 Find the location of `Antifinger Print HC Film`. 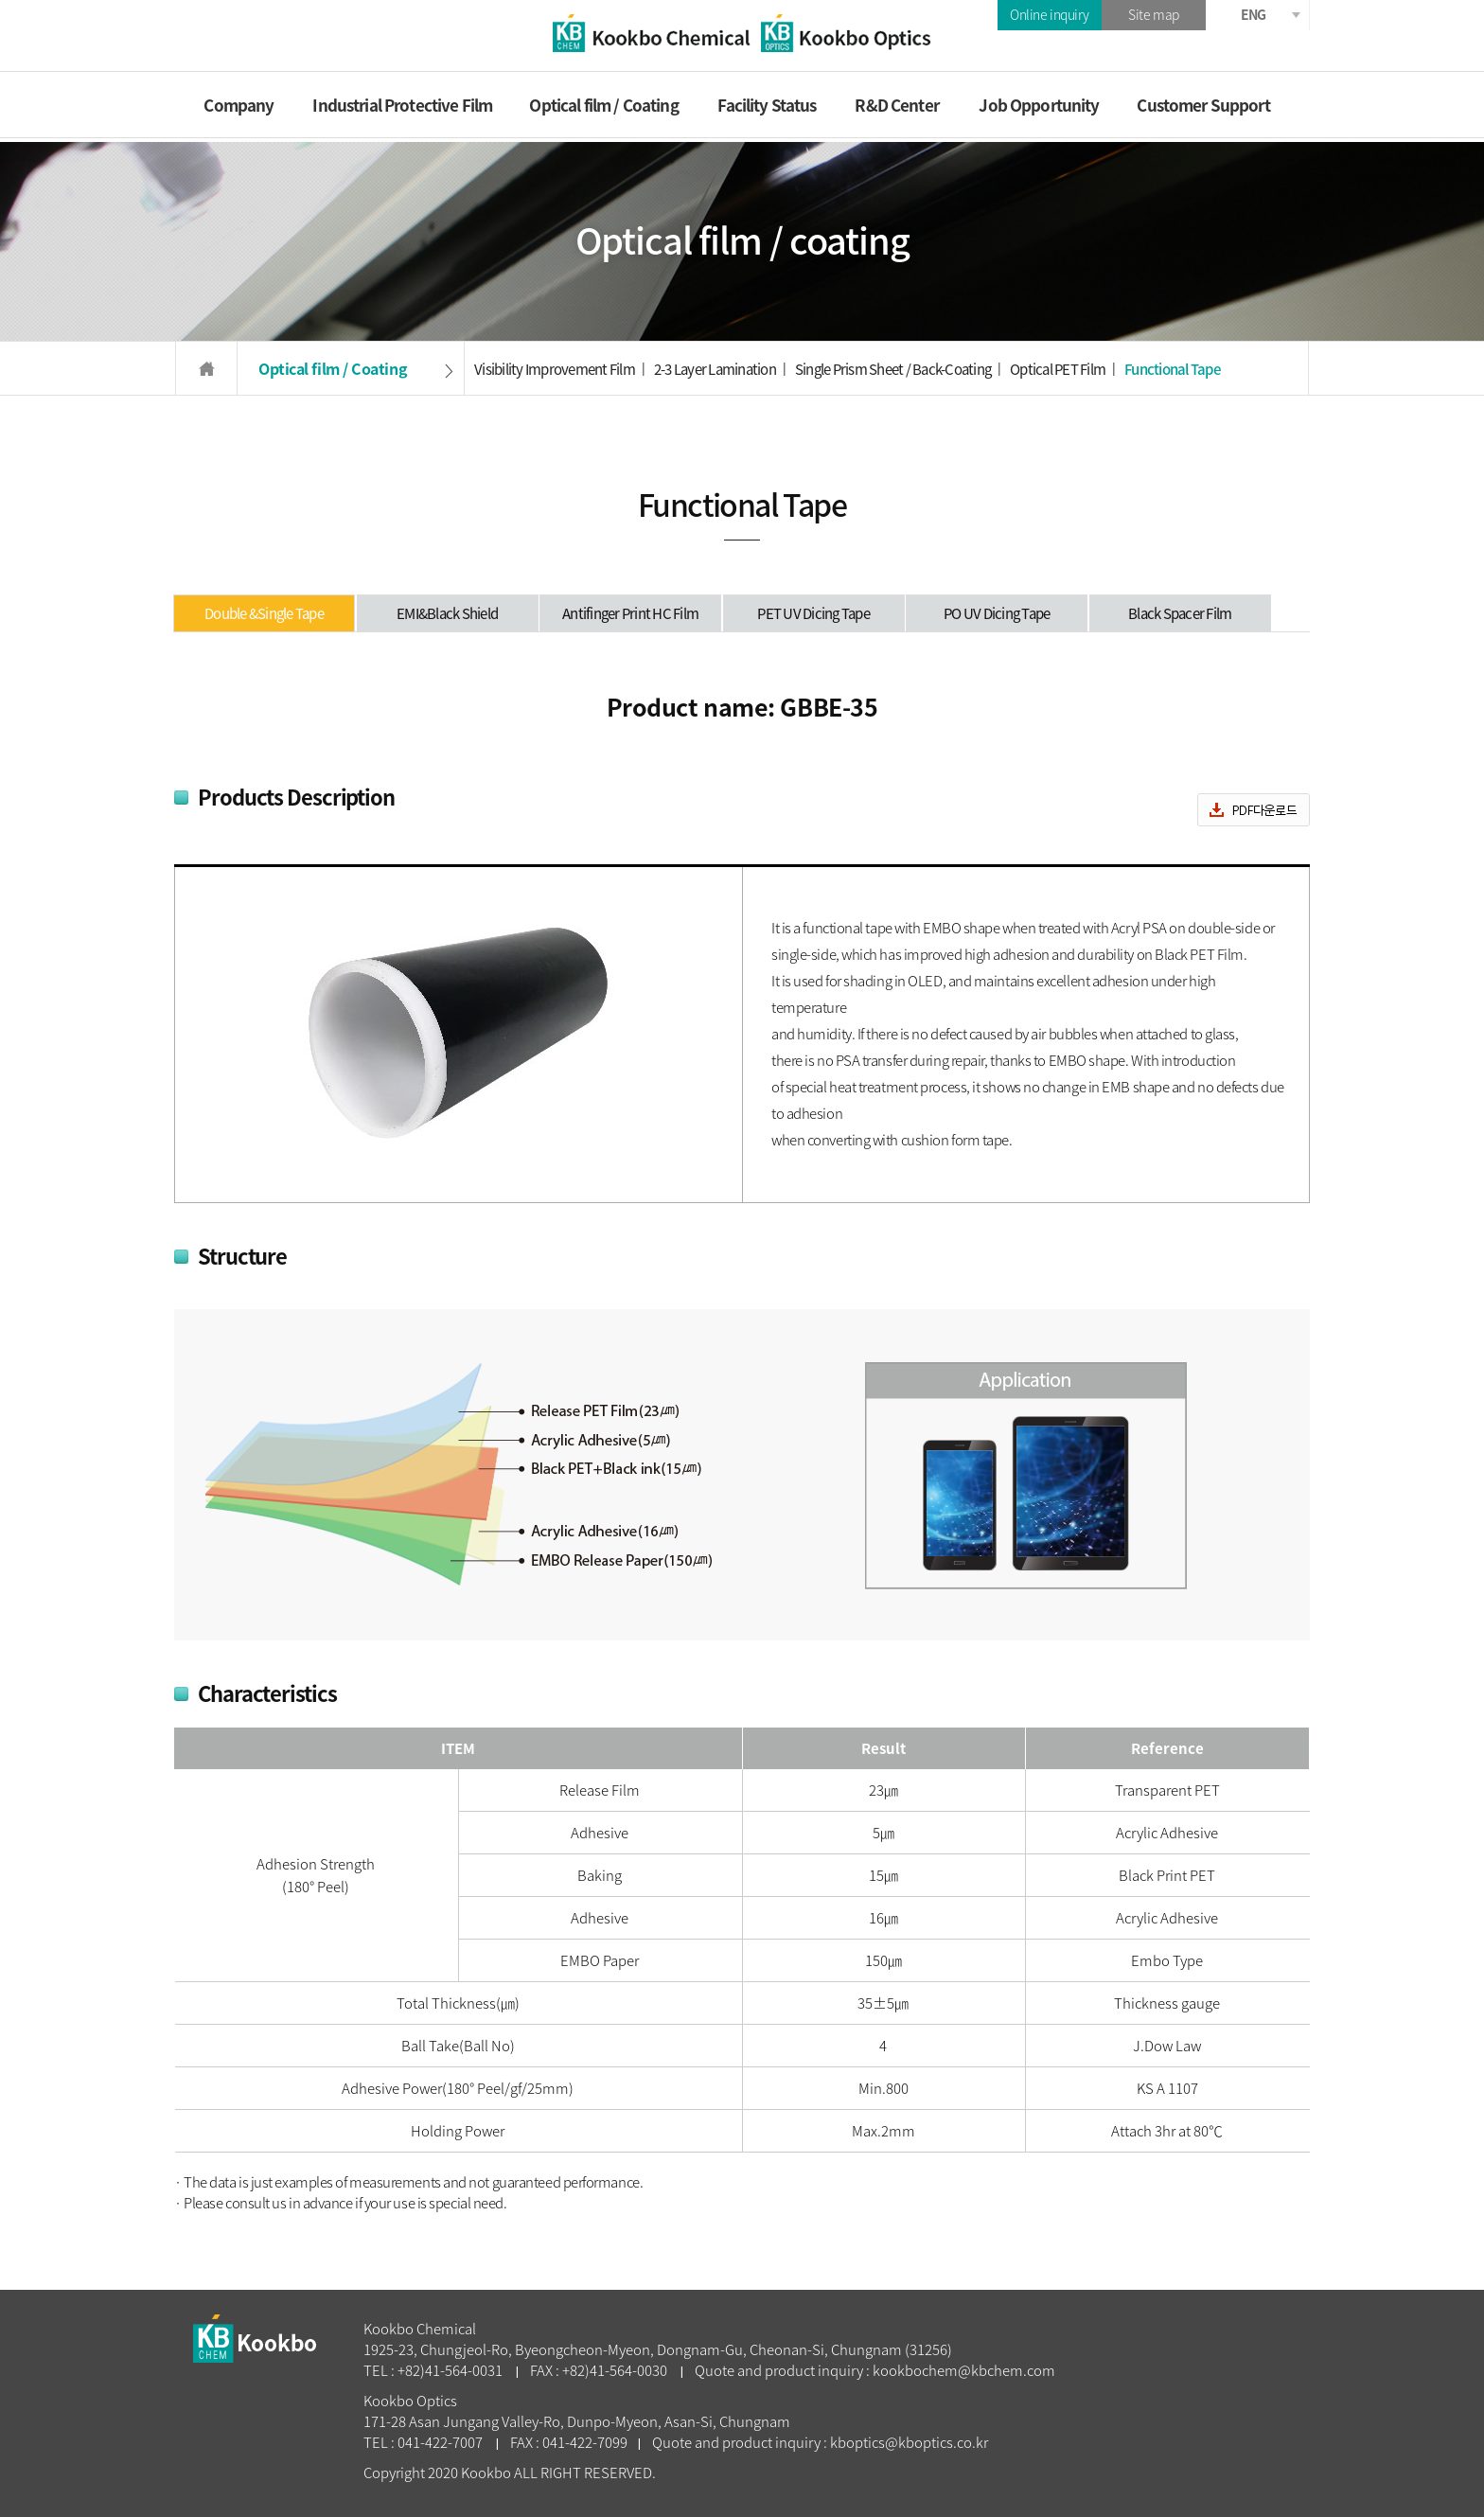

Antifinger Print HC Film is located at coordinates (630, 613).